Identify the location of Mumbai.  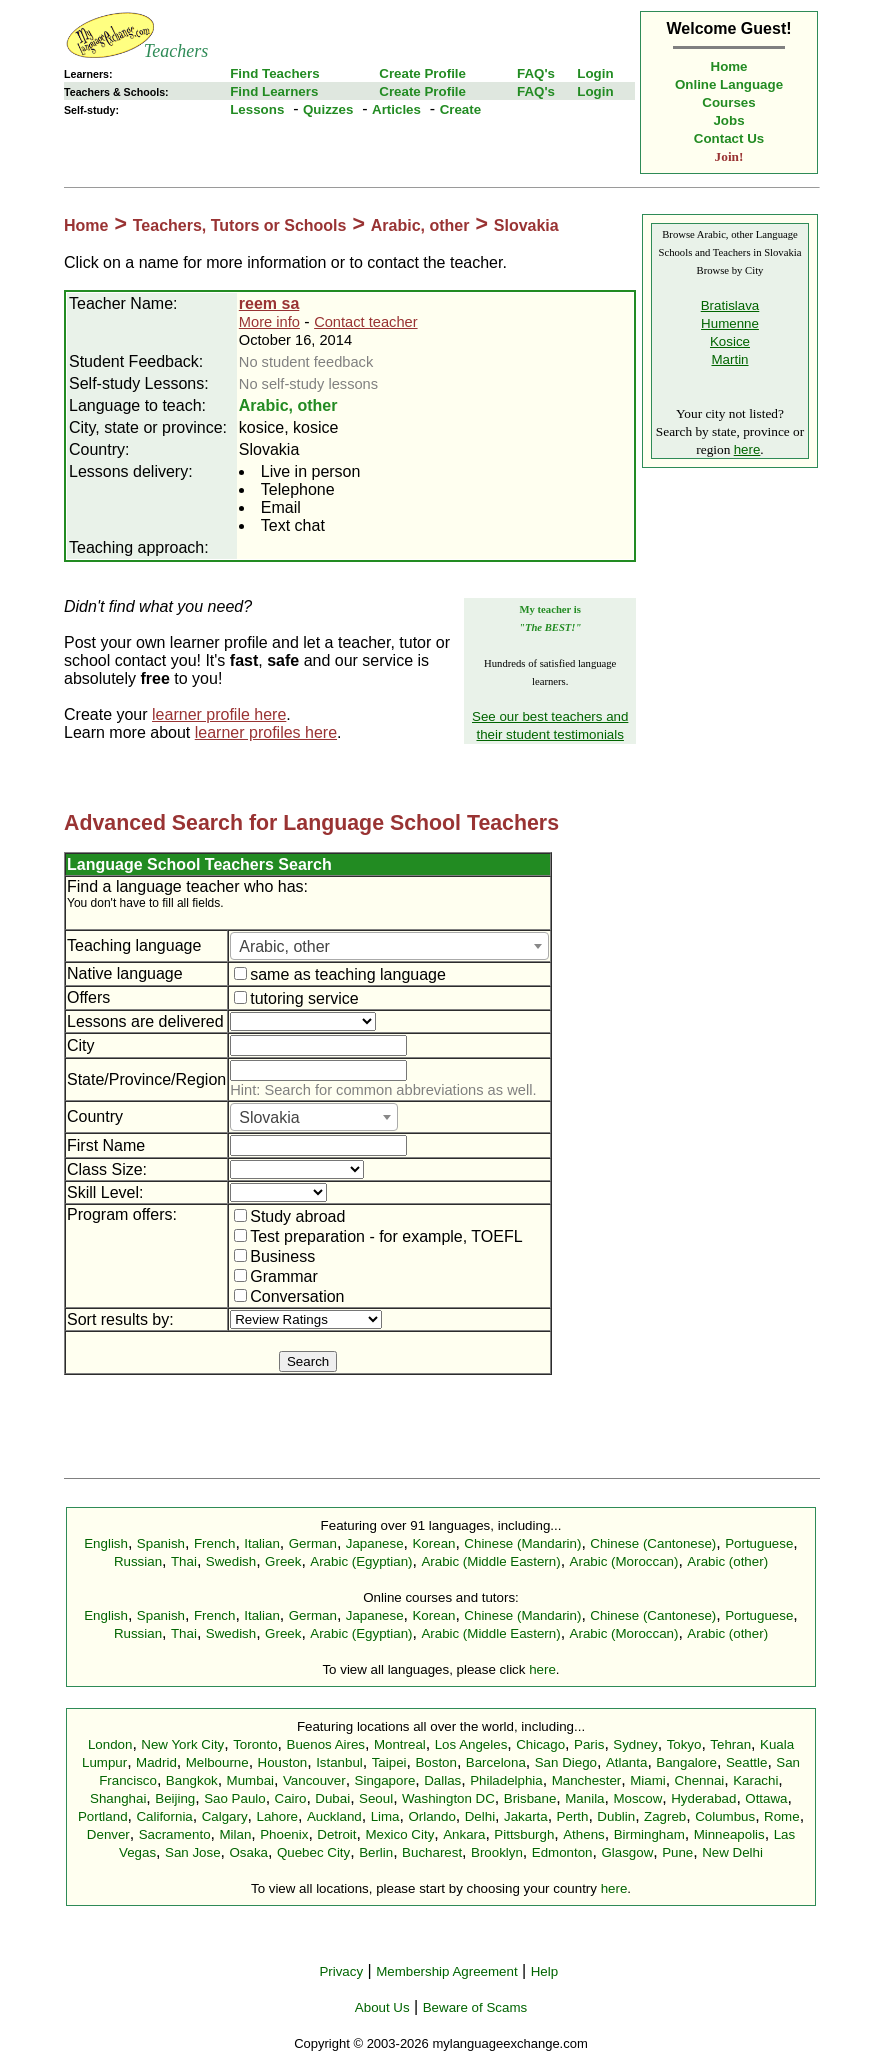
(250, 1780).